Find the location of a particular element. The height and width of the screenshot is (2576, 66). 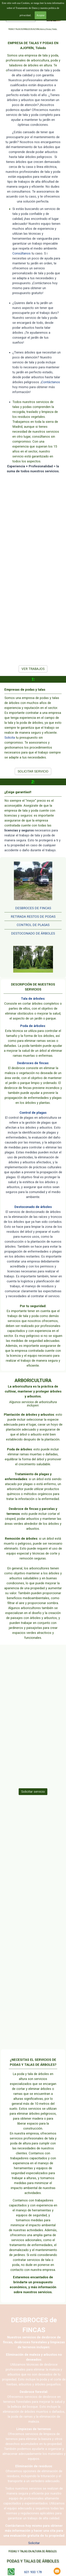

PODAS Y TALAS EN ALTURA DE ÁRBOLES is located at coordinates (32, 2551).